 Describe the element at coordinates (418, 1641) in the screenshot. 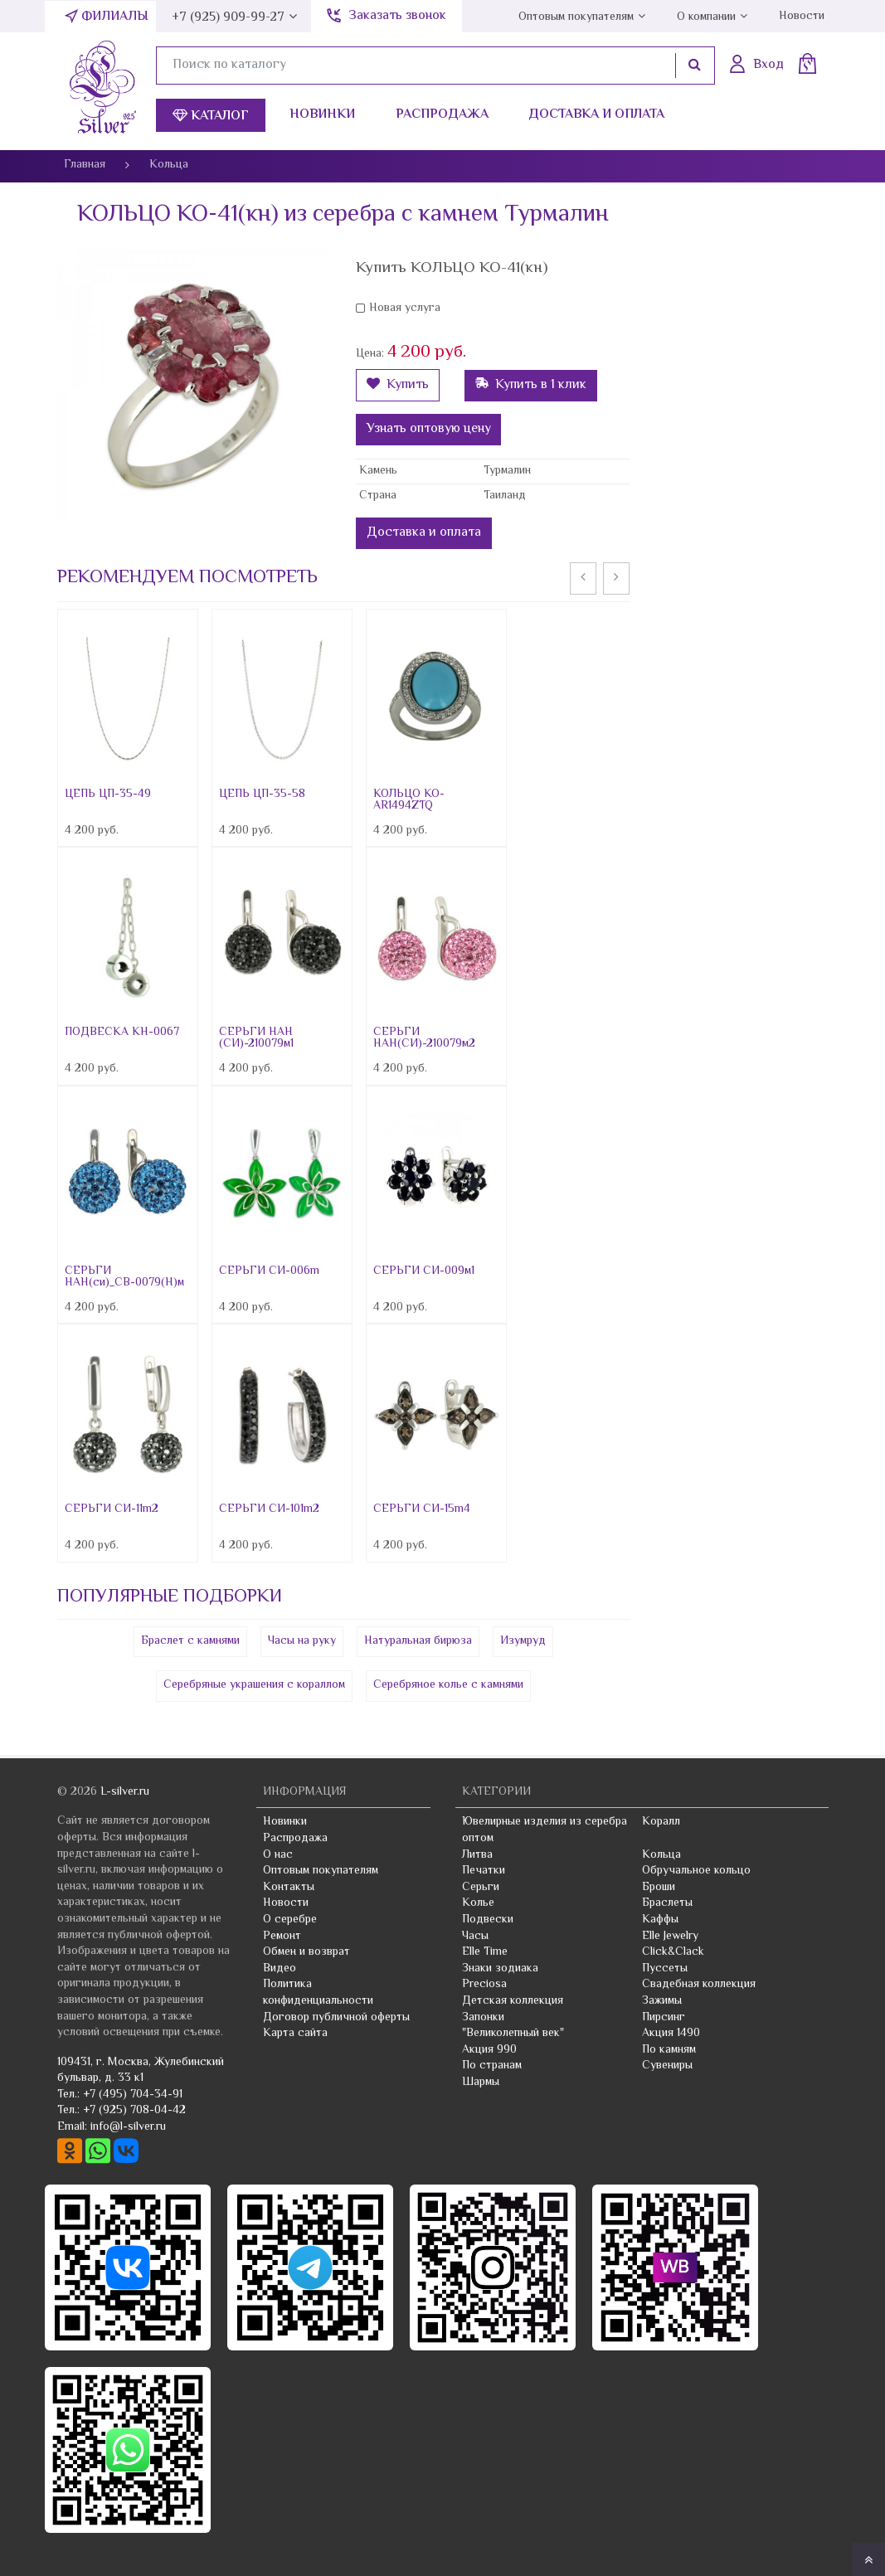

I see `Натуральная бирюза` at that location.